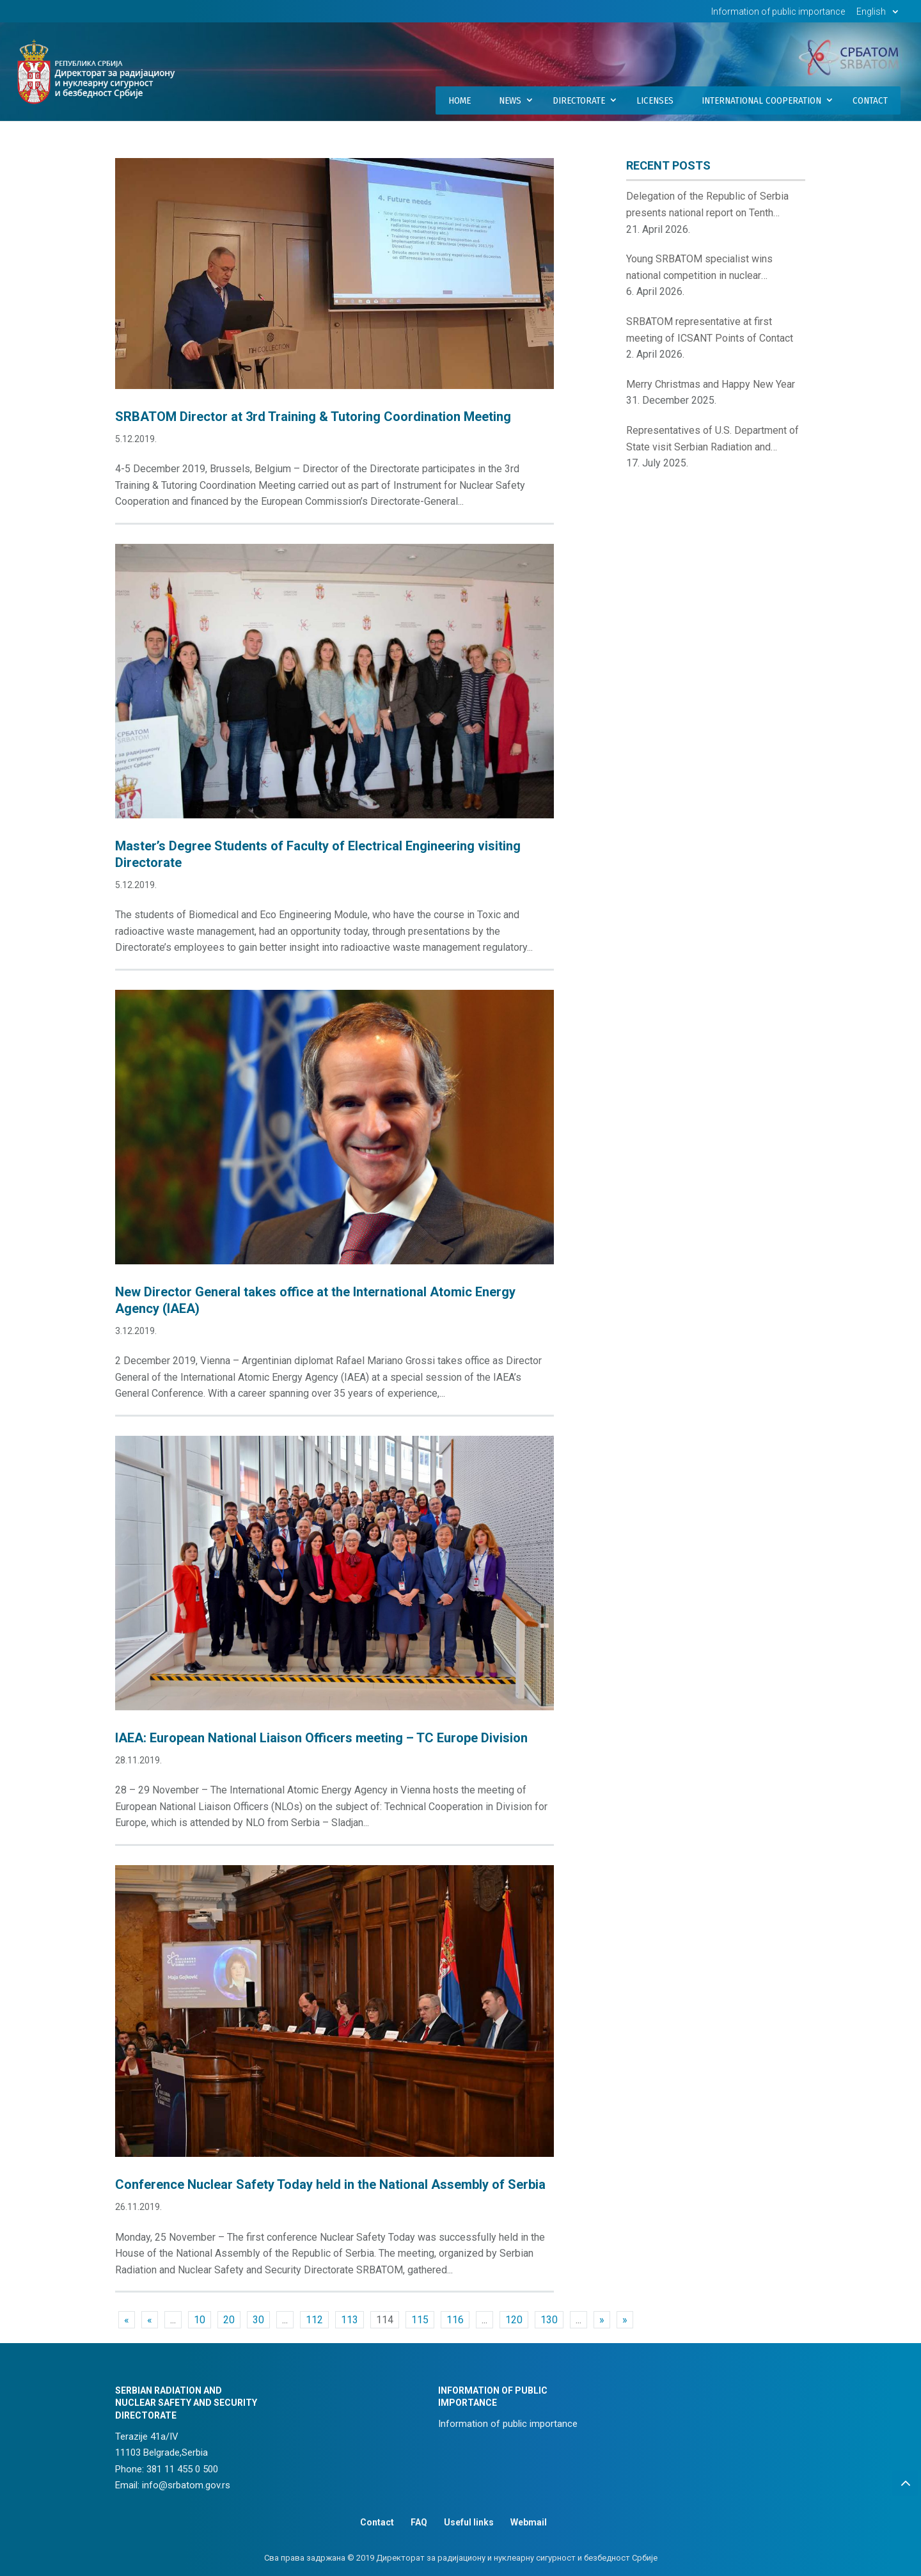 The width and height of the screenshot is (921, 2576). What do you see at coordinates (710, 384) in the screenshot?
I see `Merry Christmas and Happy New Year` at bounding box center [710, 384].